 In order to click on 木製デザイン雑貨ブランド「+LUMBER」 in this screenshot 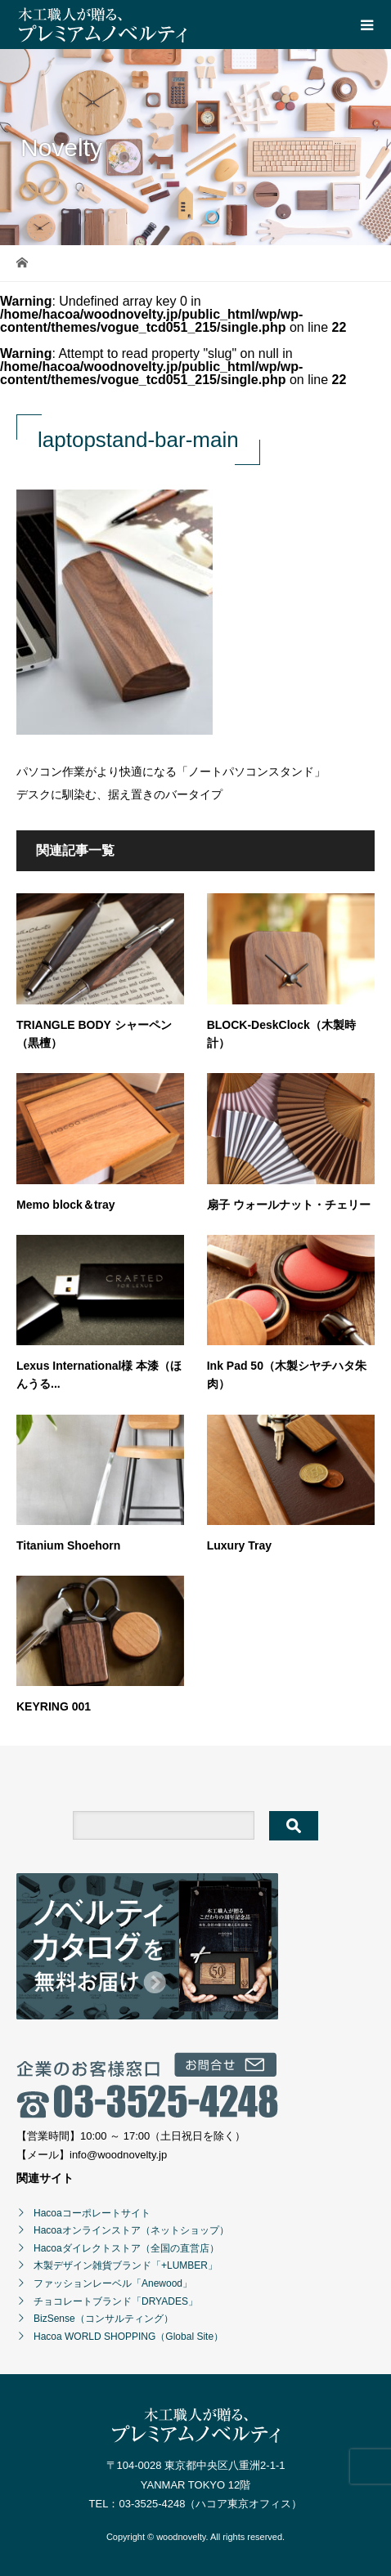, I will do `click(126, 2265)`.